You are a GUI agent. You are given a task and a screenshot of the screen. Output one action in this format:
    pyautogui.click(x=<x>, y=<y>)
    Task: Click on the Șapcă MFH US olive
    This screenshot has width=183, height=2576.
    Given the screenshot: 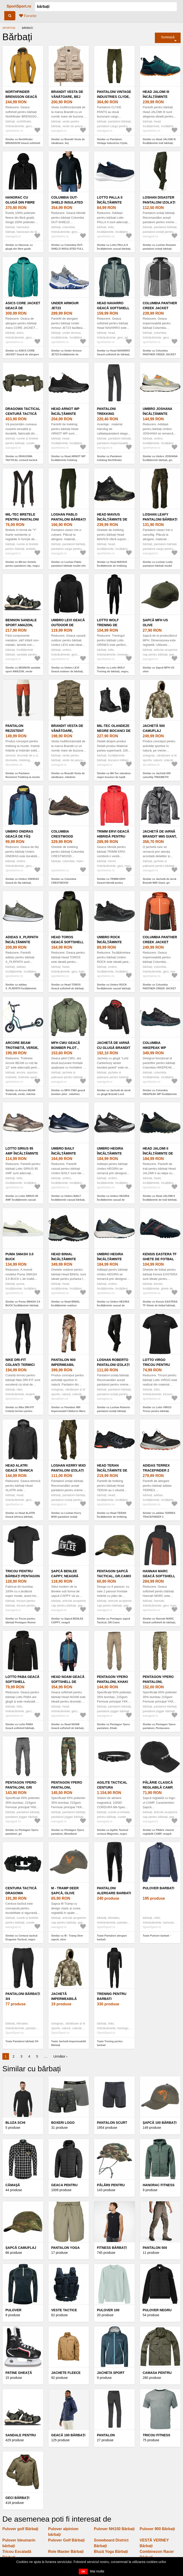 What is the action you would take?
    pyautogui.click(x=155, y=622)
    